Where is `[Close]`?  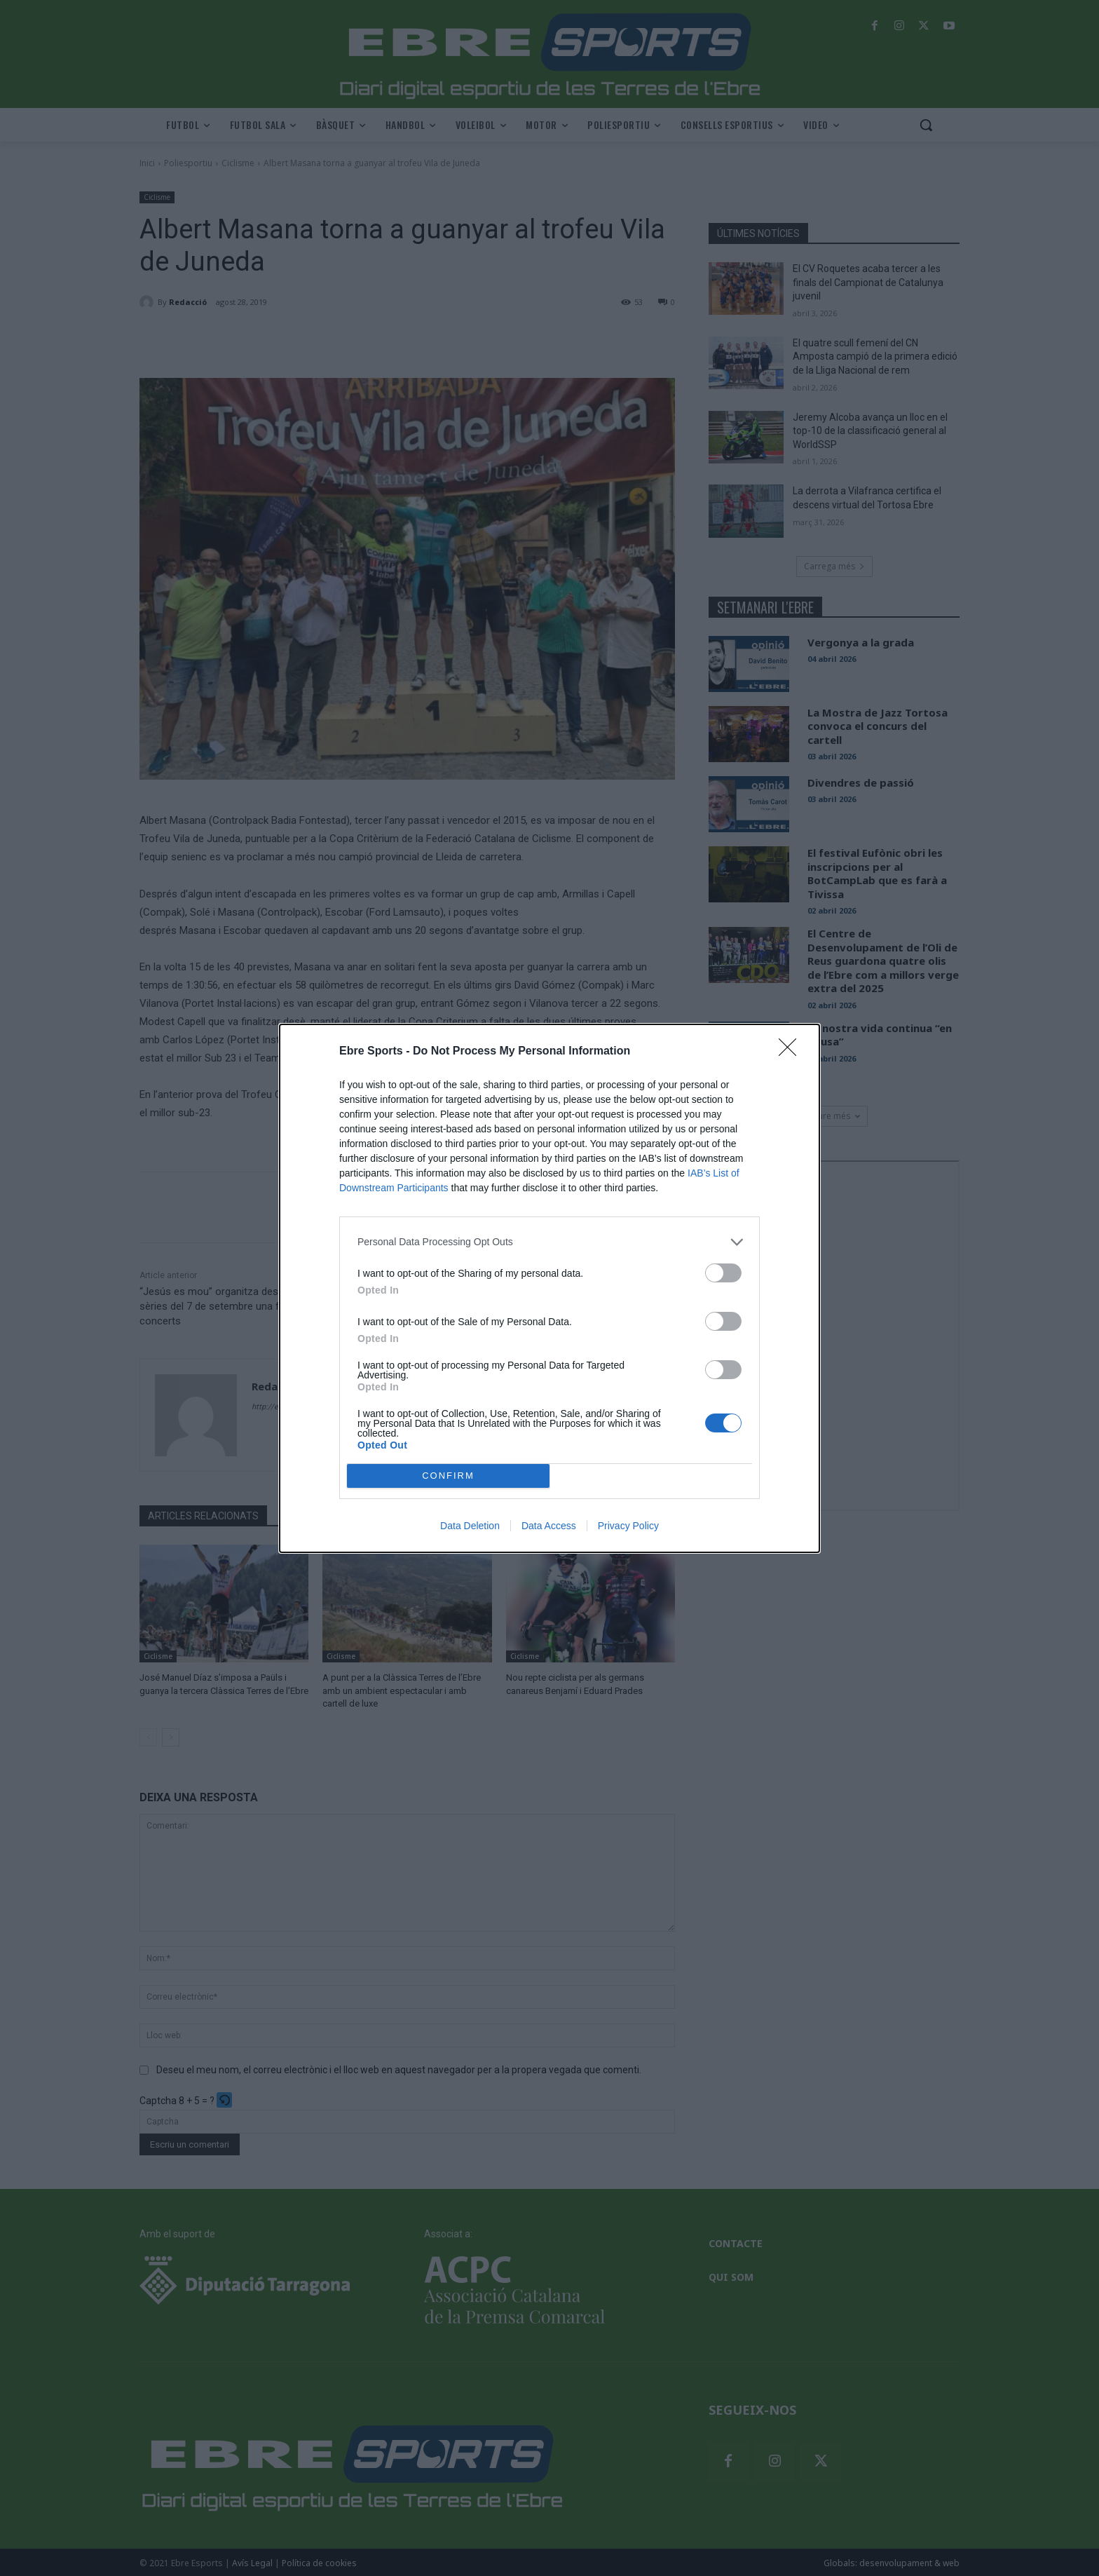 [Close] is located at coordinates (792, 1051).